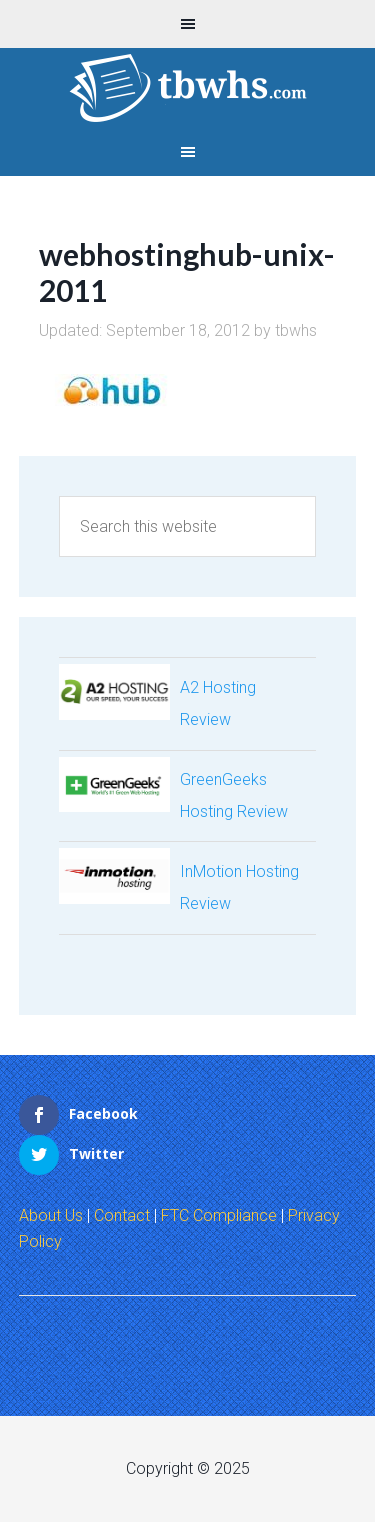 Image resolution: width=375 pixels, height=1522 pixels. I want to click on Contact, so click(122, 1215).